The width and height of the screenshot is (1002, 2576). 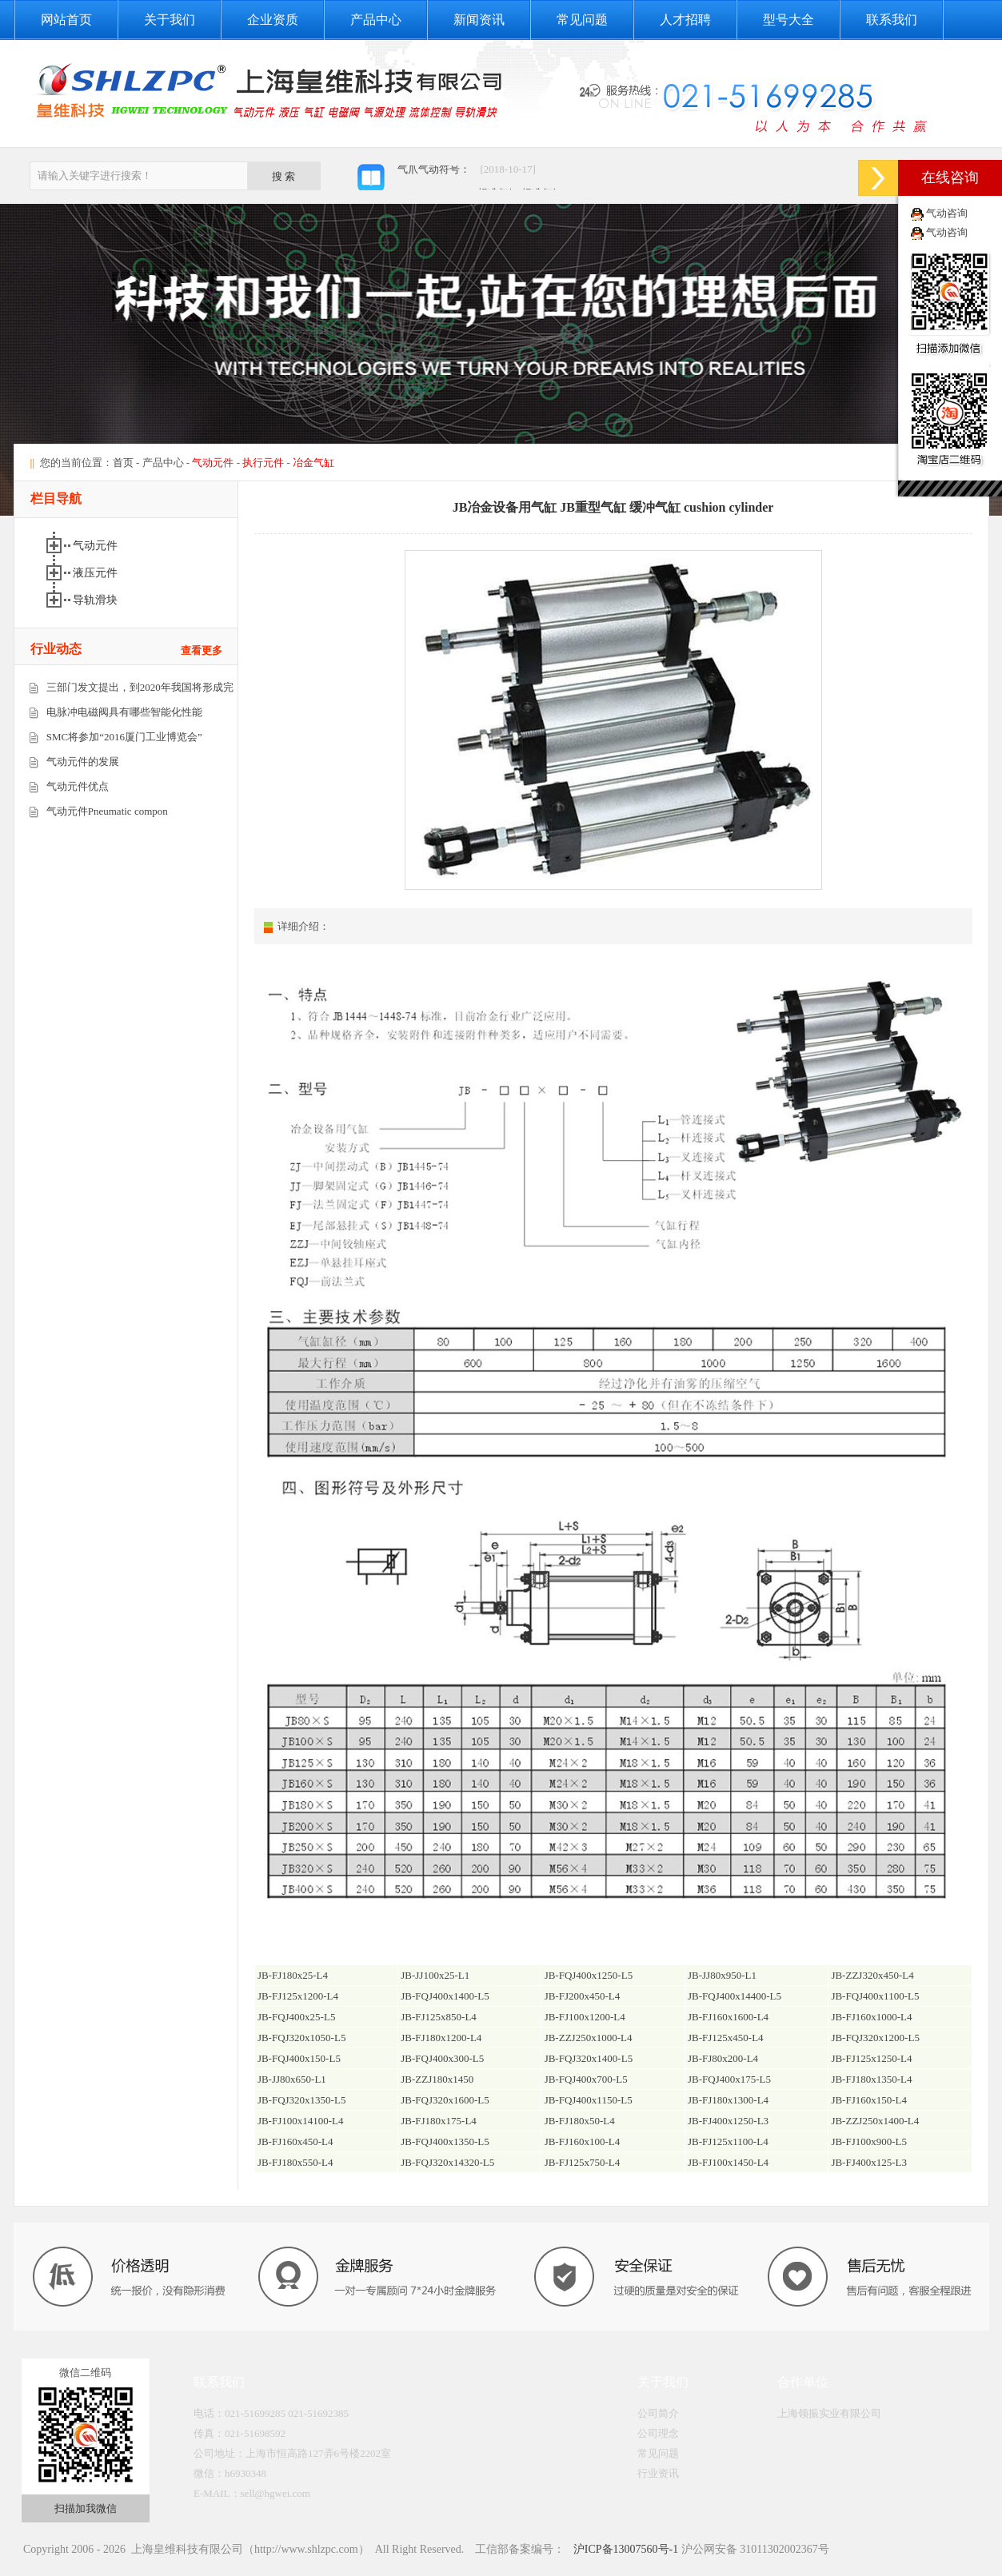 I want to click on JB-FQJ400x150-L5, so click(x=299, y=2058).